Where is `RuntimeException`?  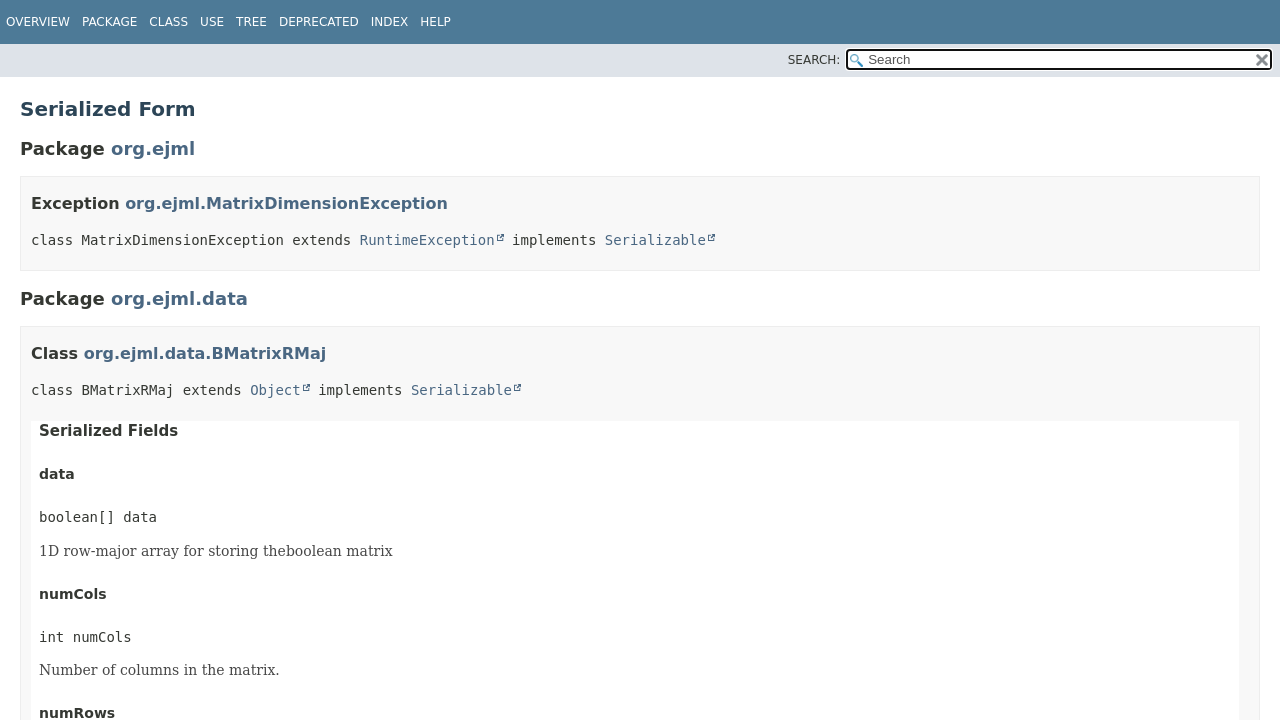 RuntimeException is located at coordinates (427, 240).